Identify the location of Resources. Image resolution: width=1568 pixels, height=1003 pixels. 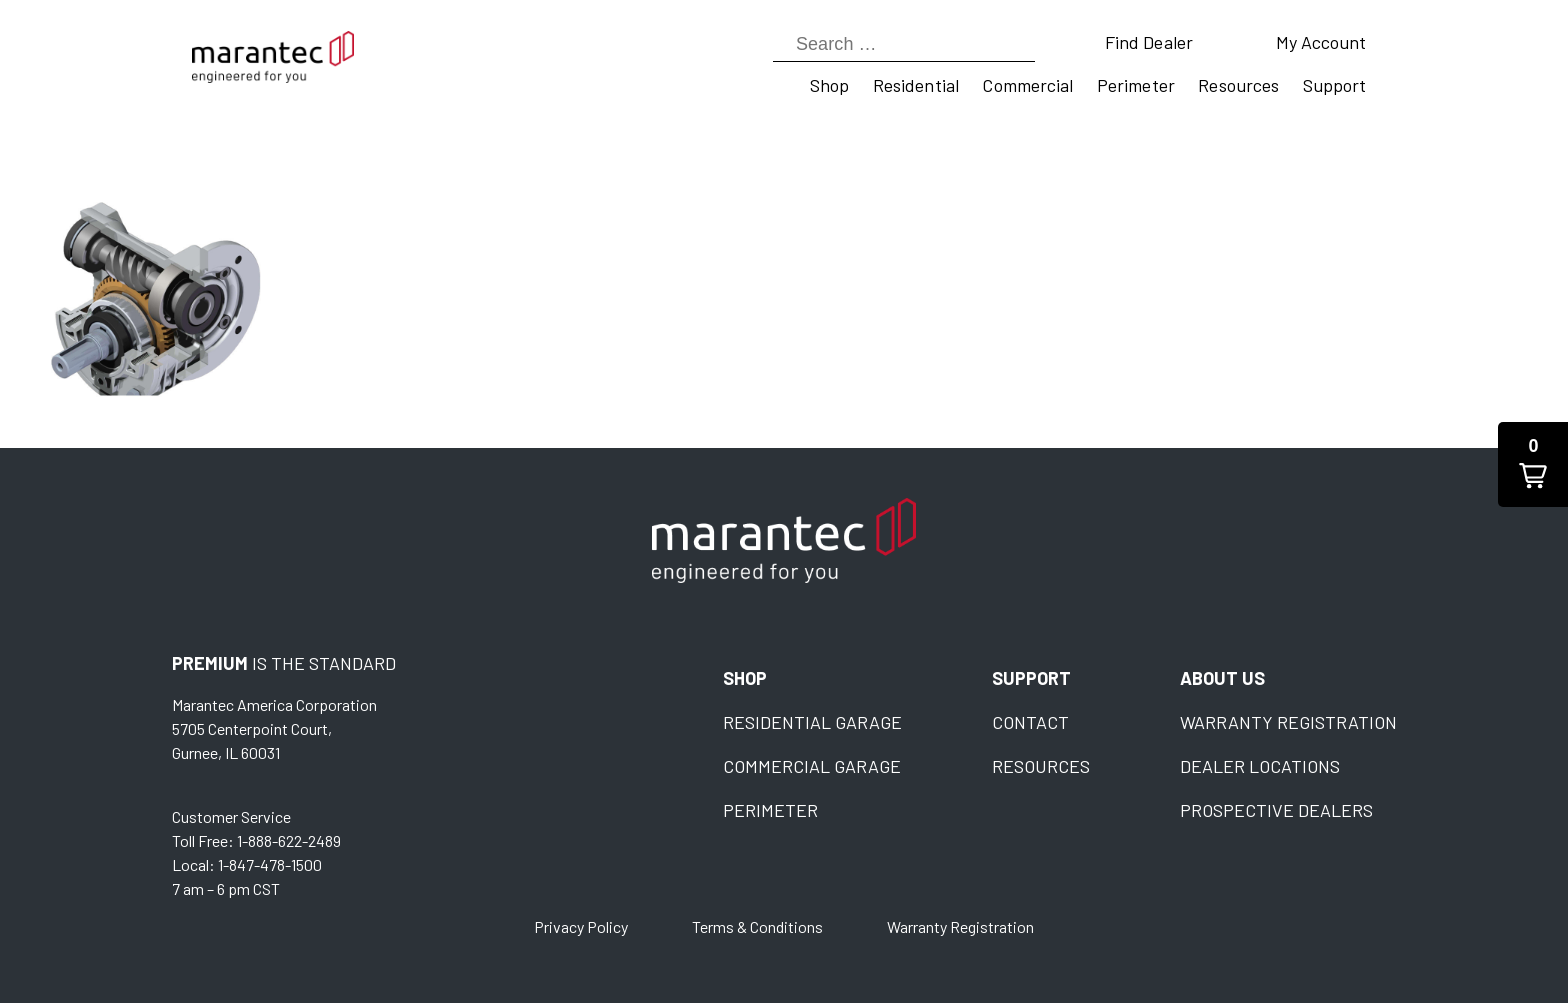
(1238, 85).